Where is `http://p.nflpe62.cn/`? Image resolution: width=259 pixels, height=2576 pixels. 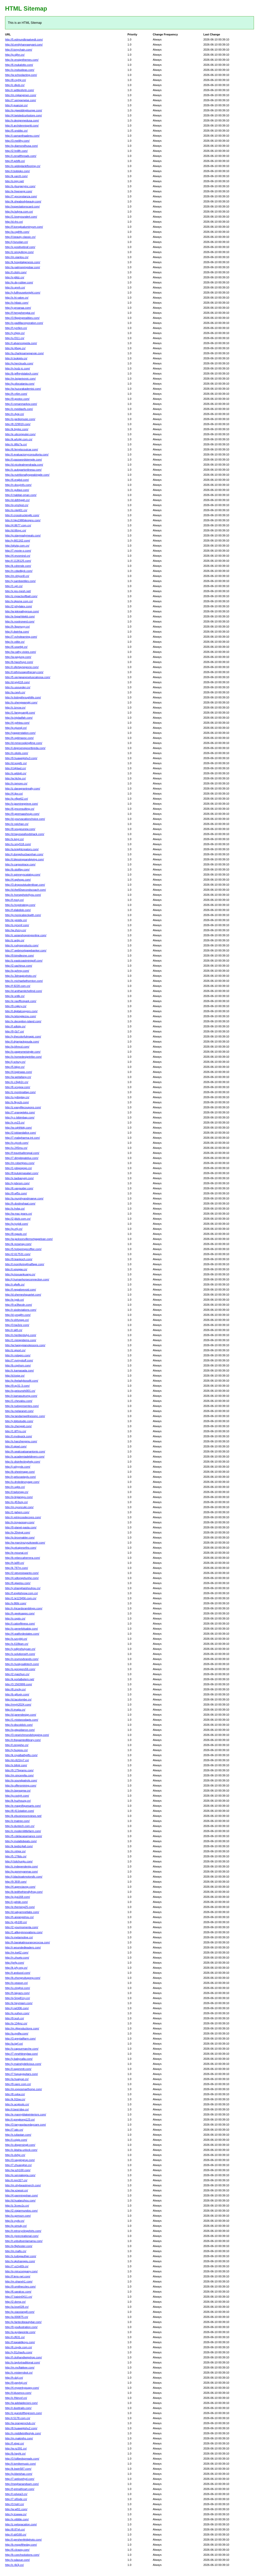 http://p.nflpe62.cn/ is located at coordinates (16, 798).